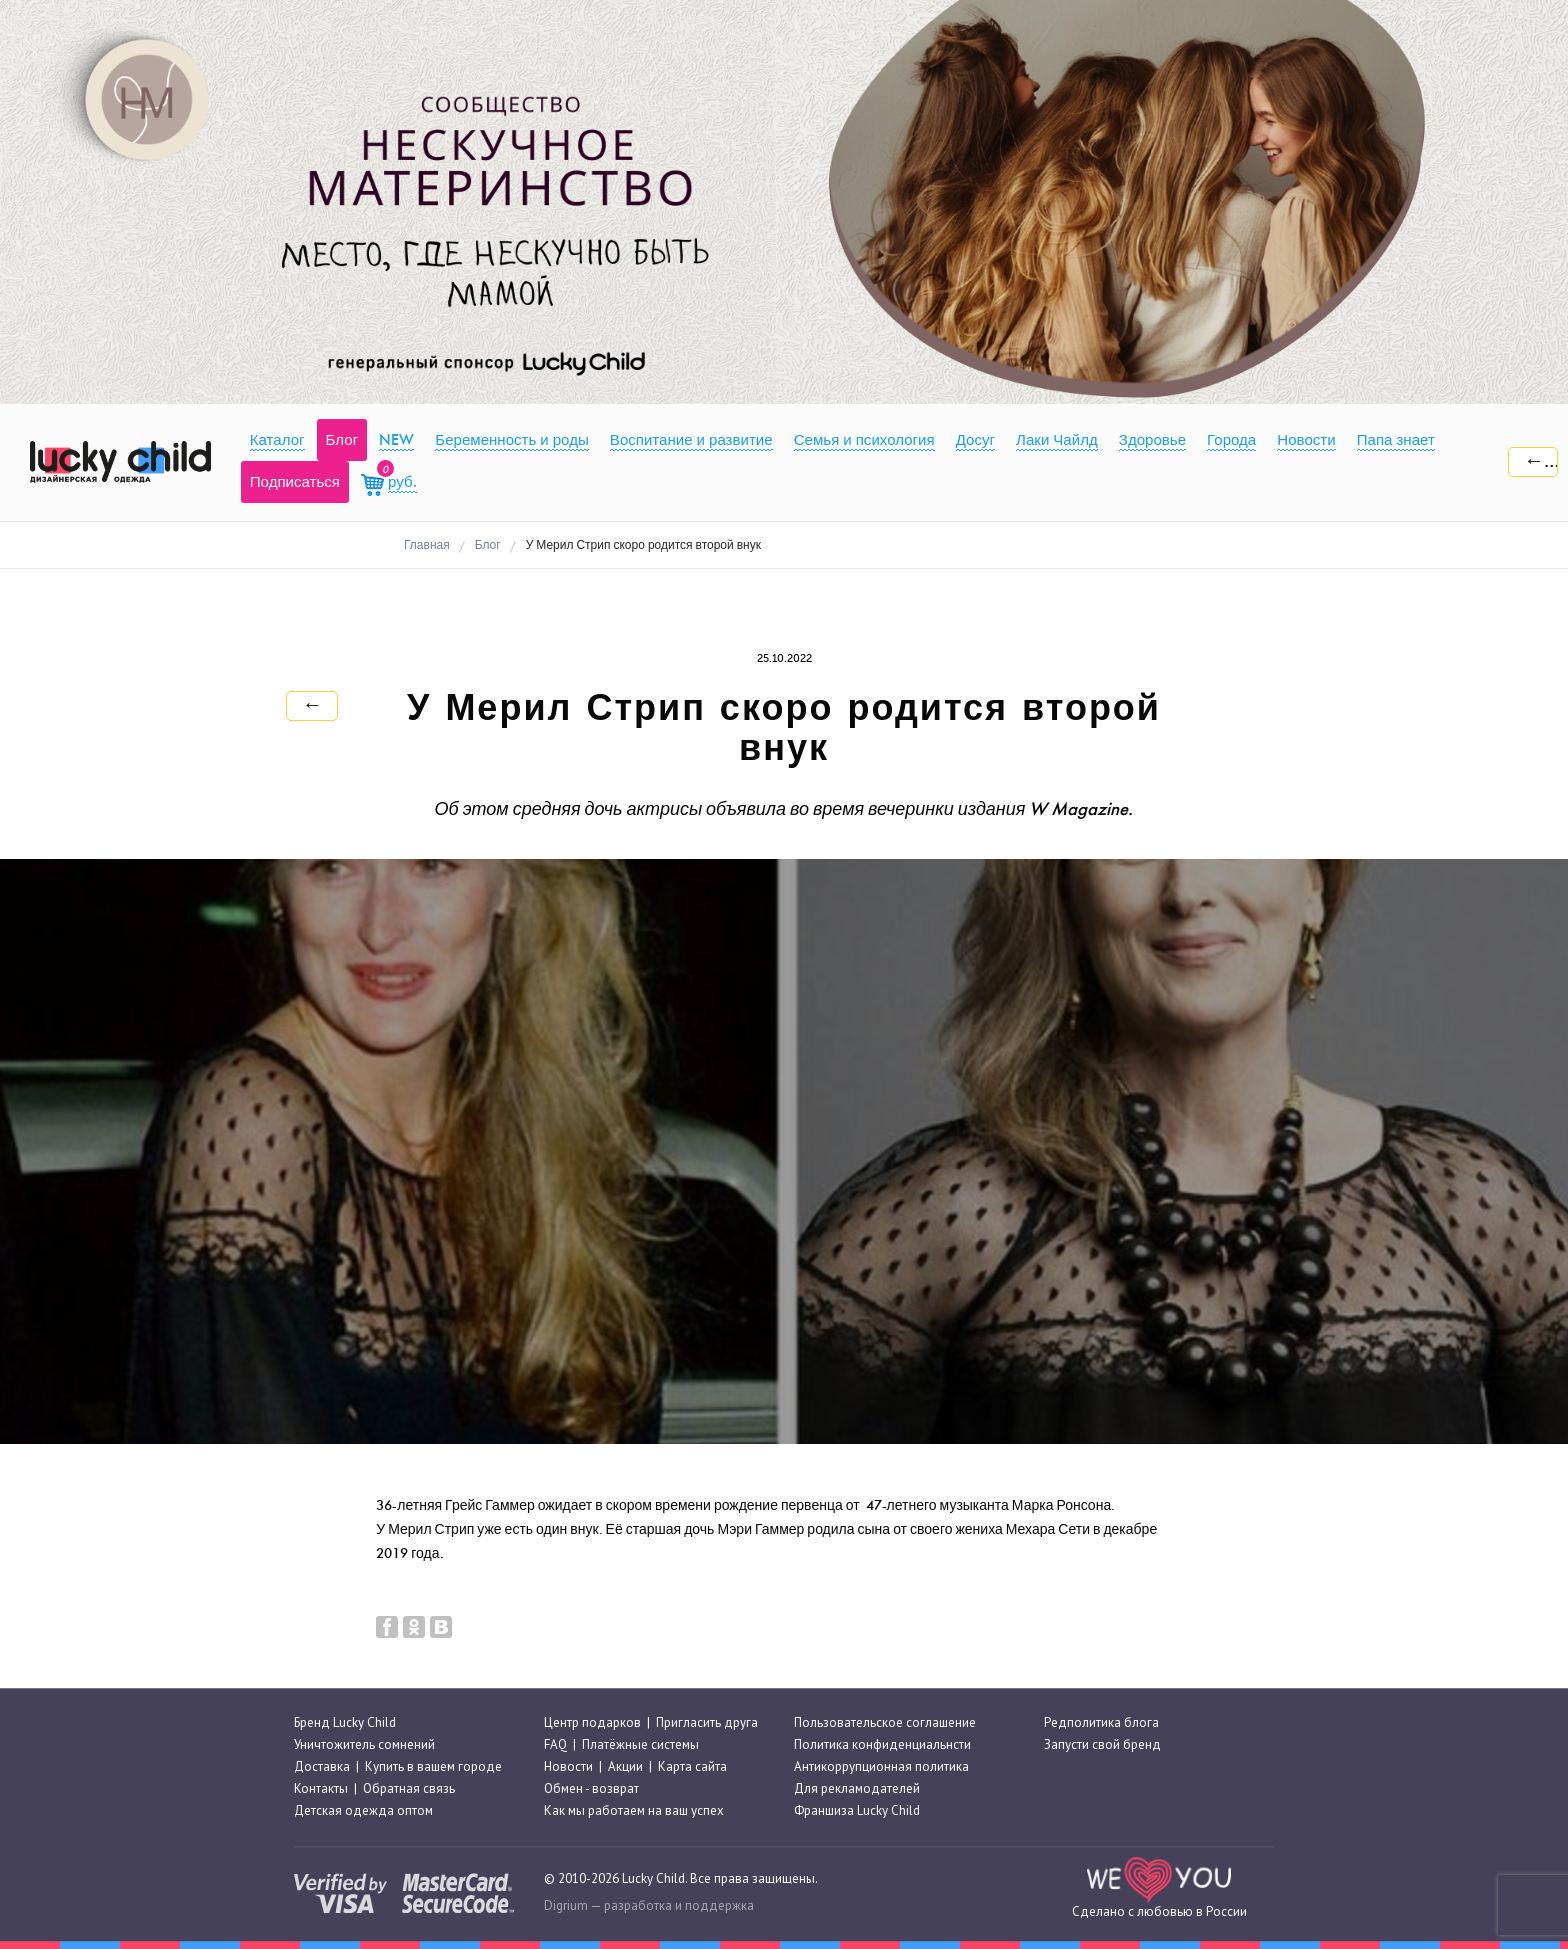 The width and height of the screenshot is (1568, 1949). Describe the element at coordinates (433, 1766) in the screenshot. I see `Купить в вашем городе` at that location.